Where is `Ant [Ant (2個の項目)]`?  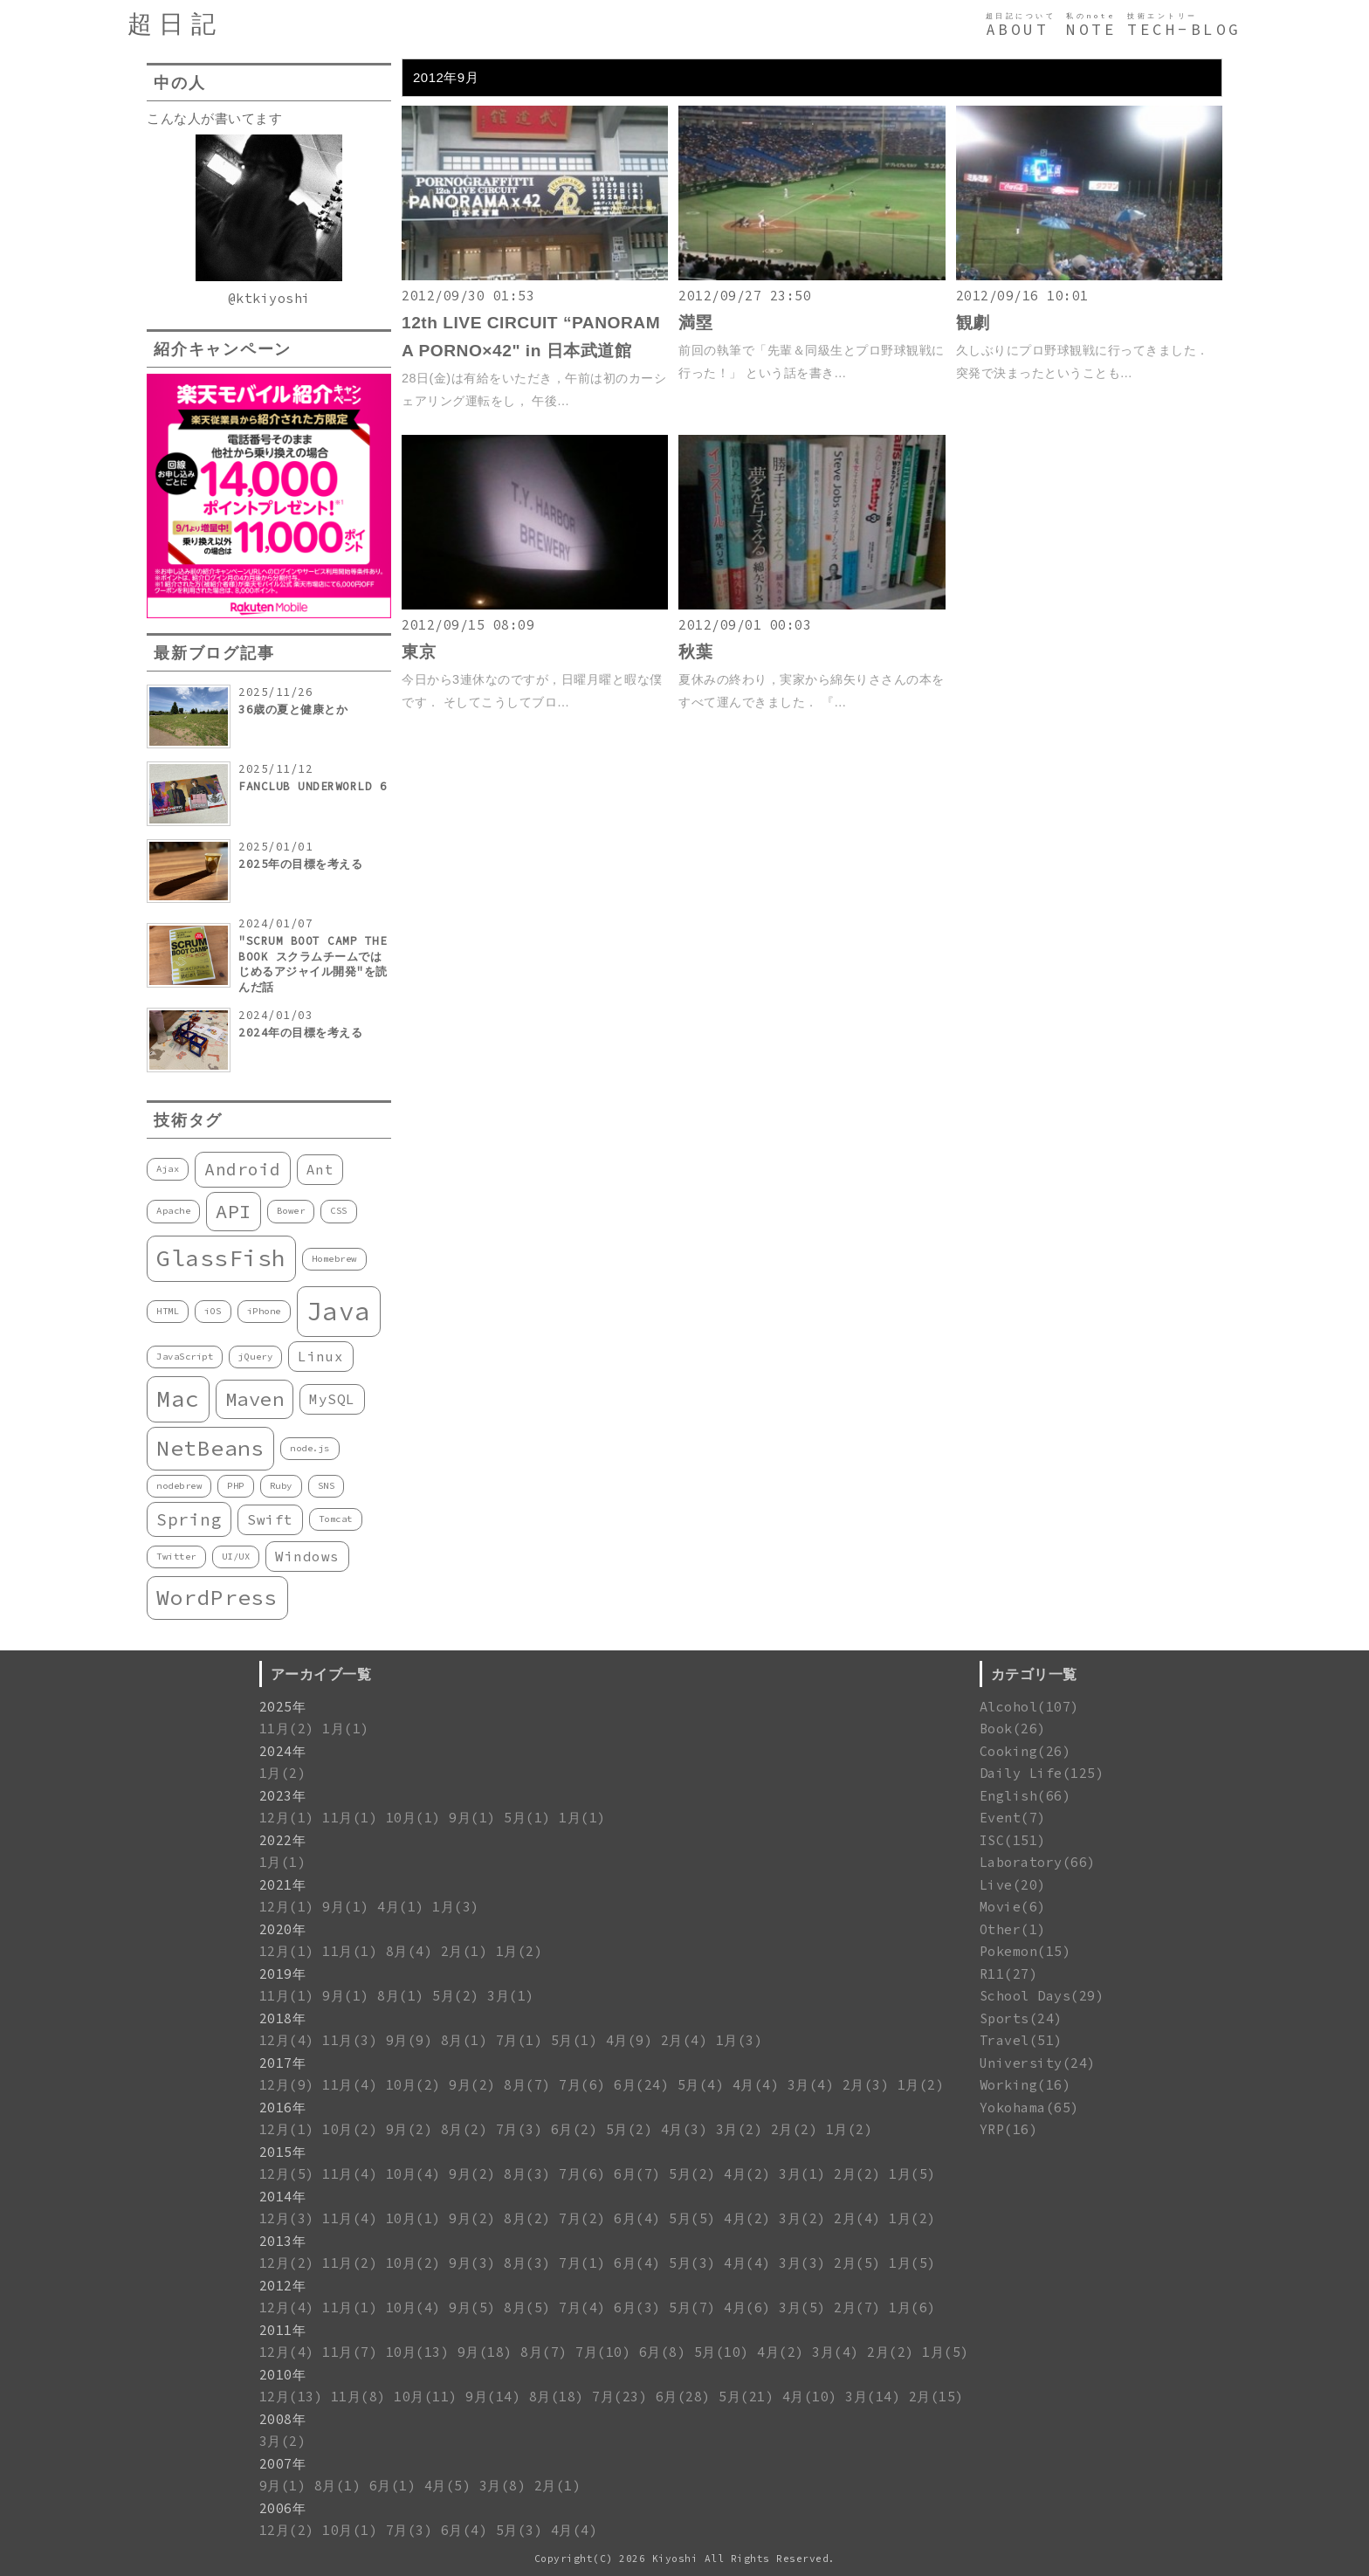 Ant [Ant (2個の項目)] is located at coordinates (320, 1169).